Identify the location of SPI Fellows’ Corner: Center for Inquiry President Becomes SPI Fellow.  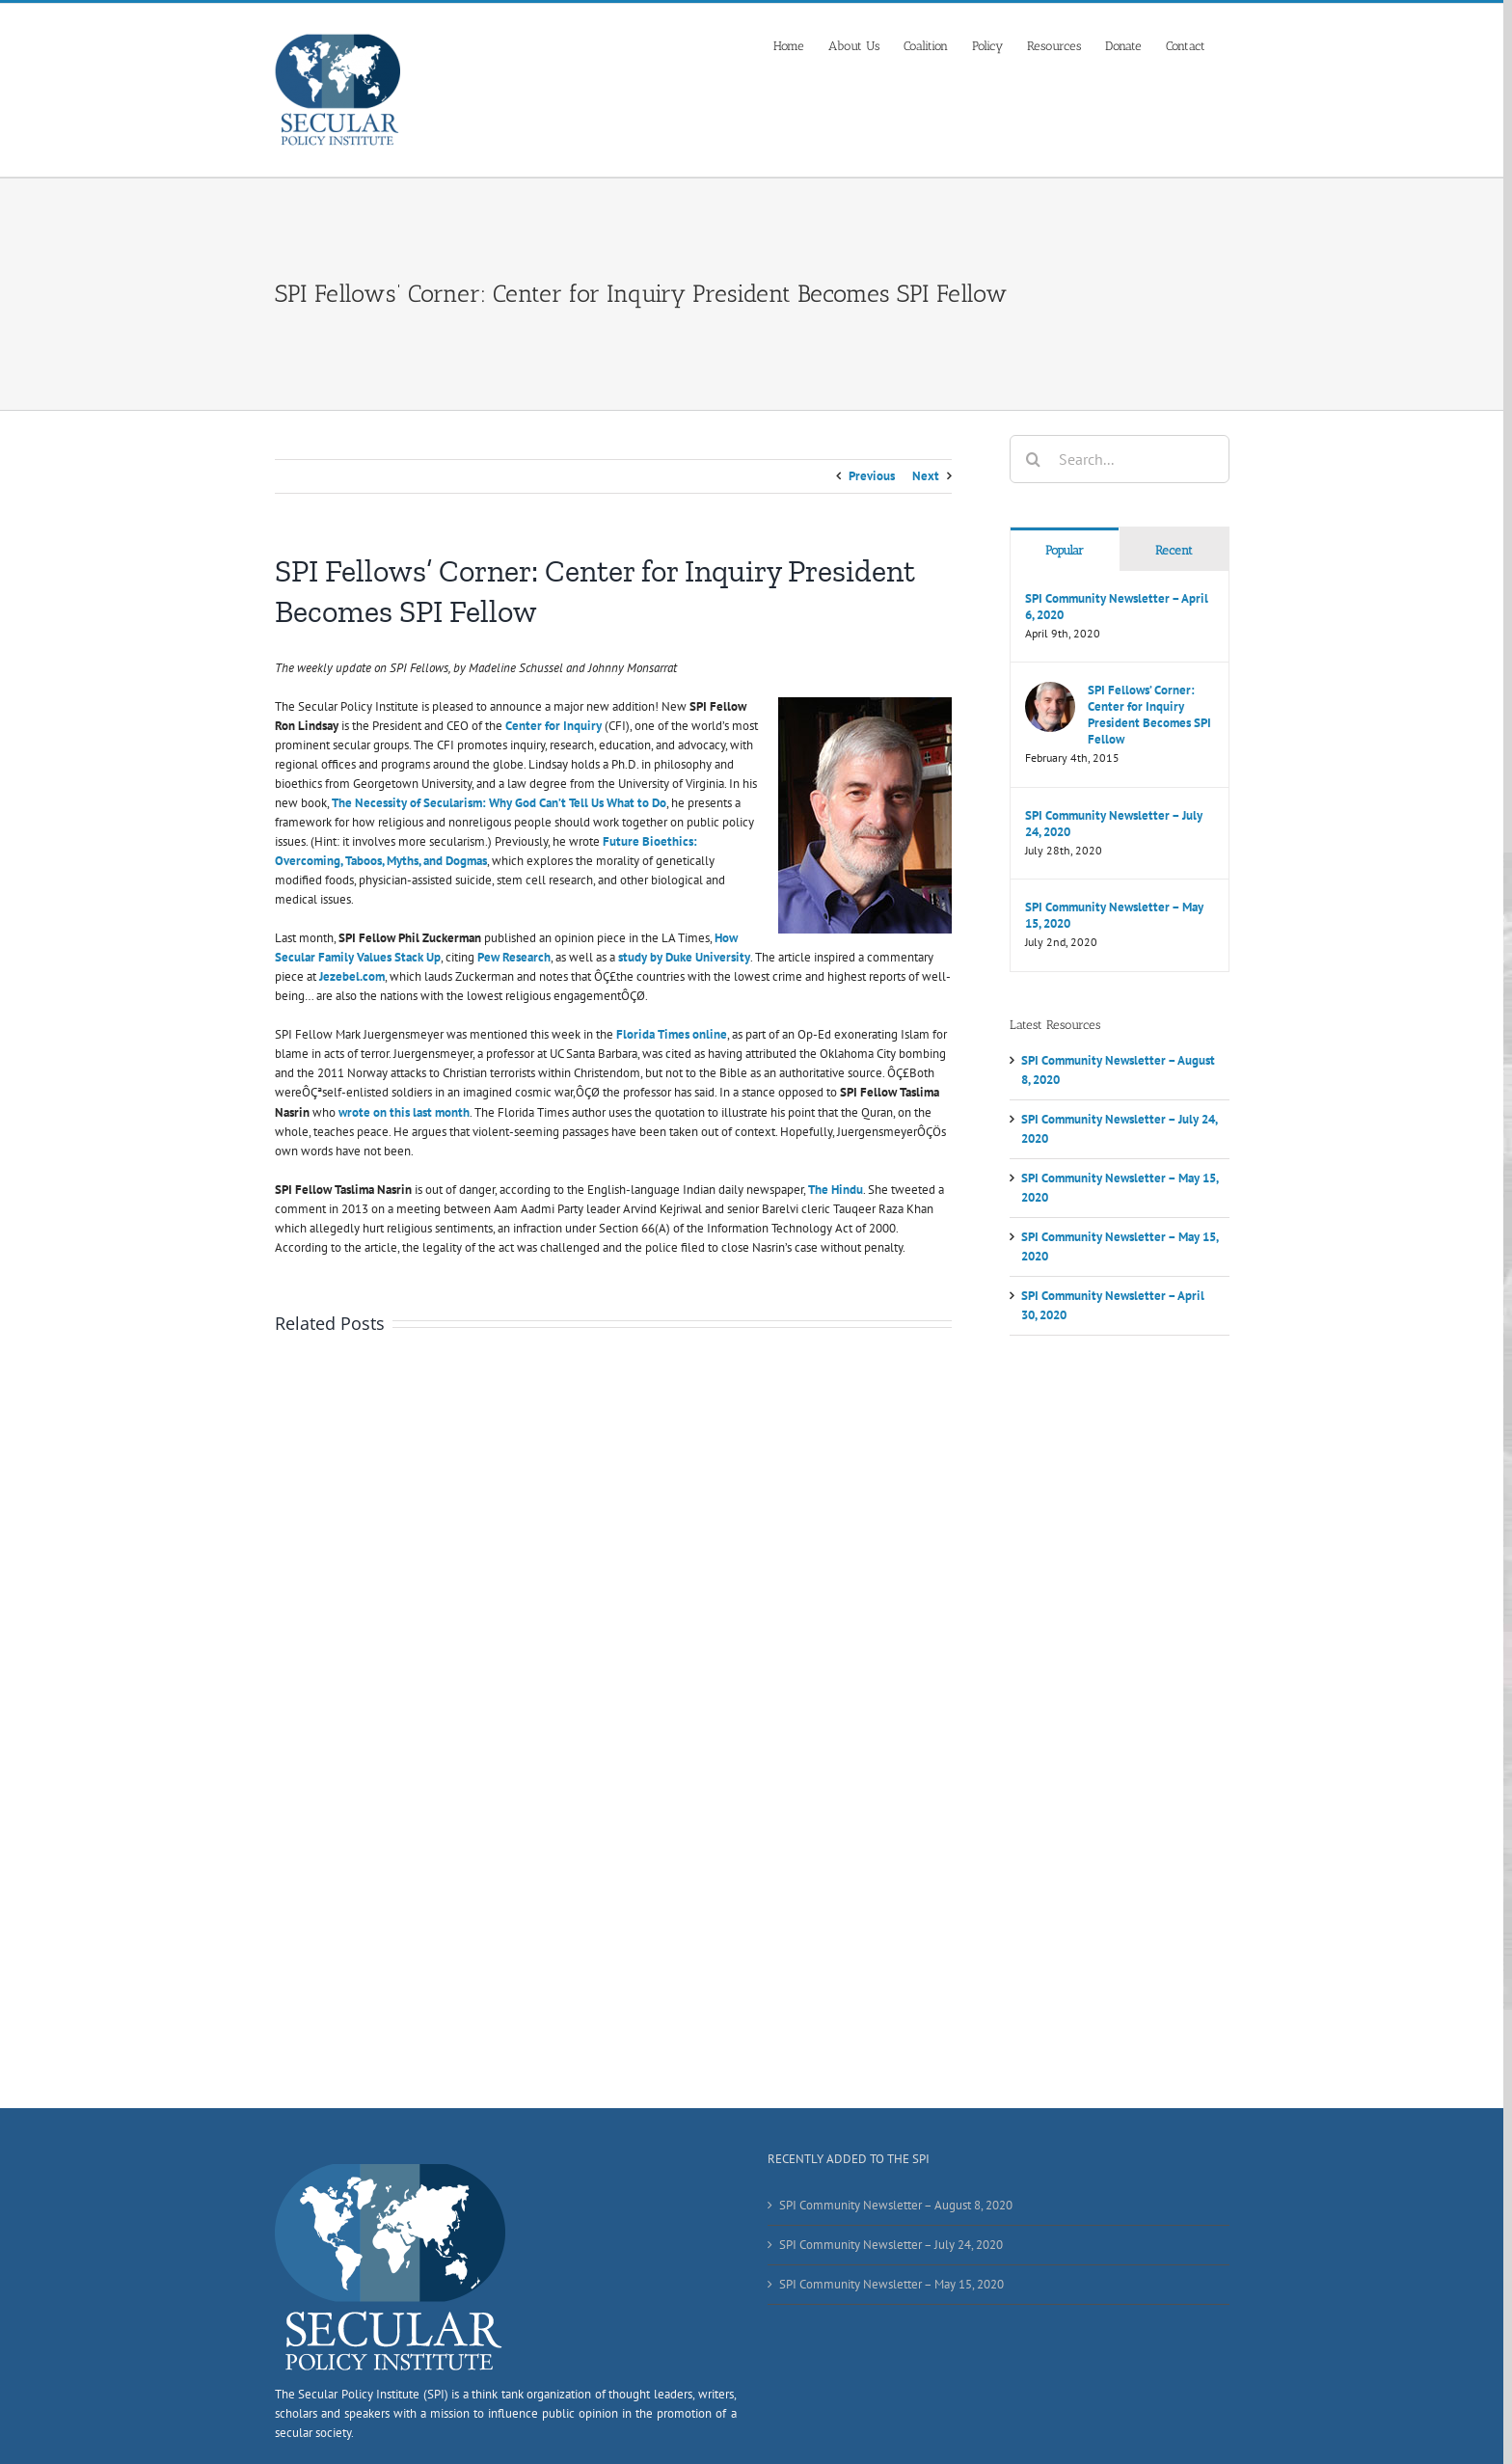
(1149, 714).